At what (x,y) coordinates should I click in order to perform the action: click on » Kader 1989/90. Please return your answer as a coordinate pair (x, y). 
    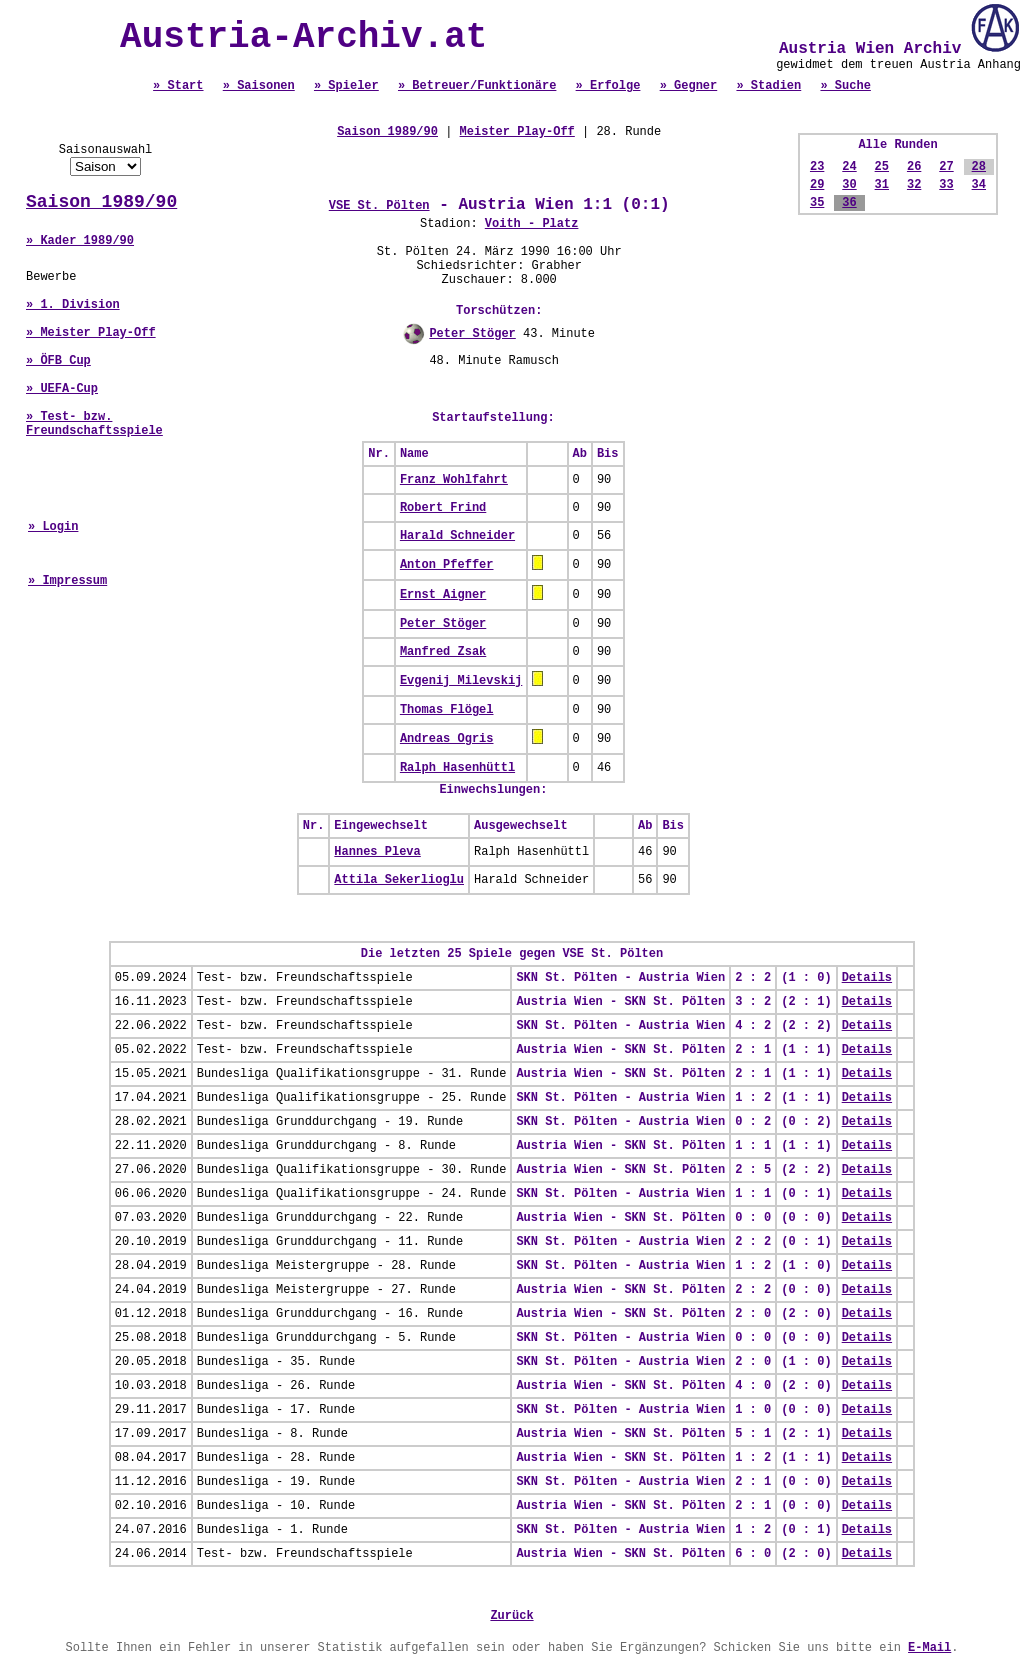
    Looking at the image, I should click on (80, 241).